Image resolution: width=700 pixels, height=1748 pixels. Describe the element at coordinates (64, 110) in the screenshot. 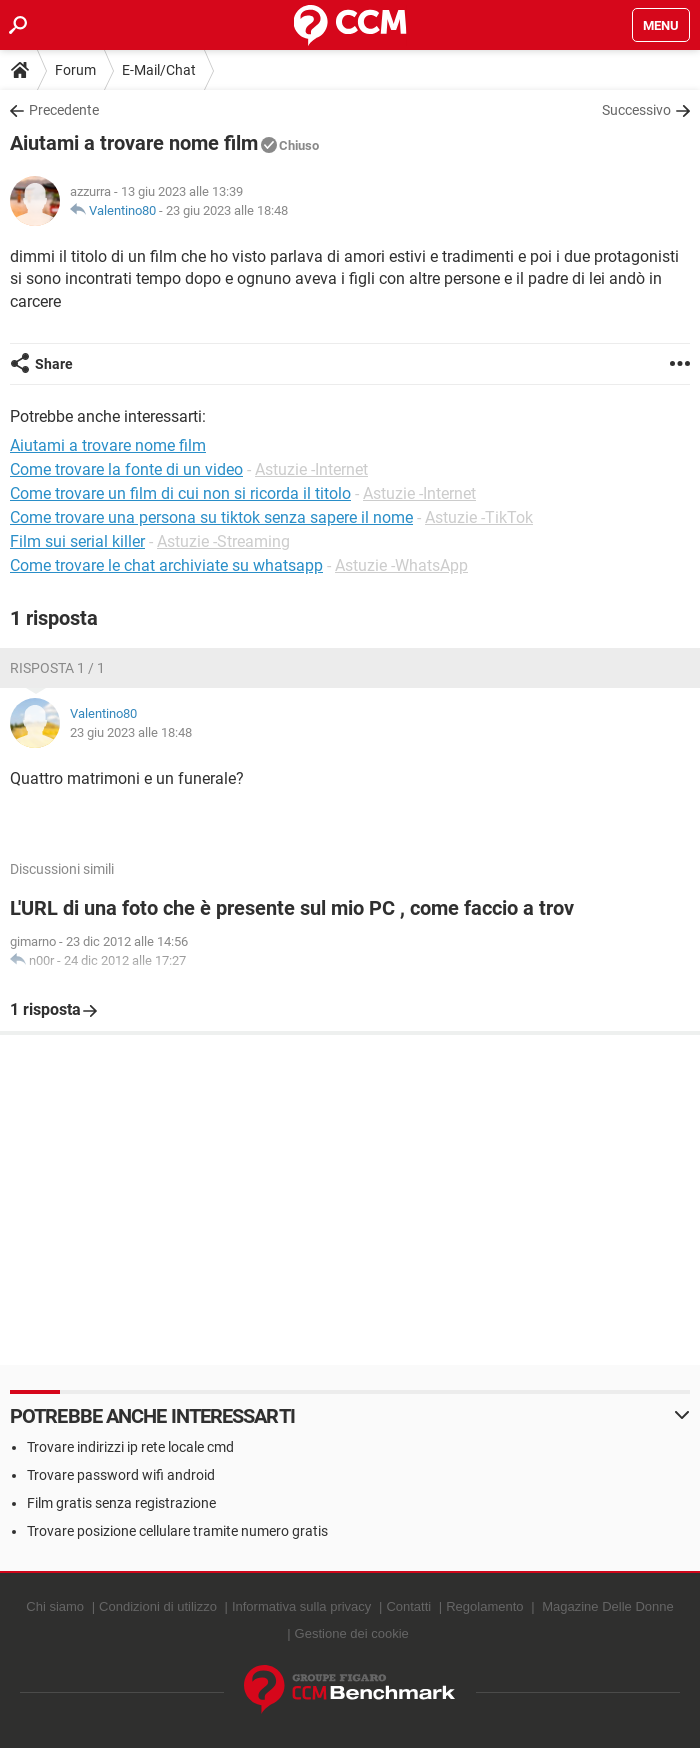

I see `Precedente` at that location.